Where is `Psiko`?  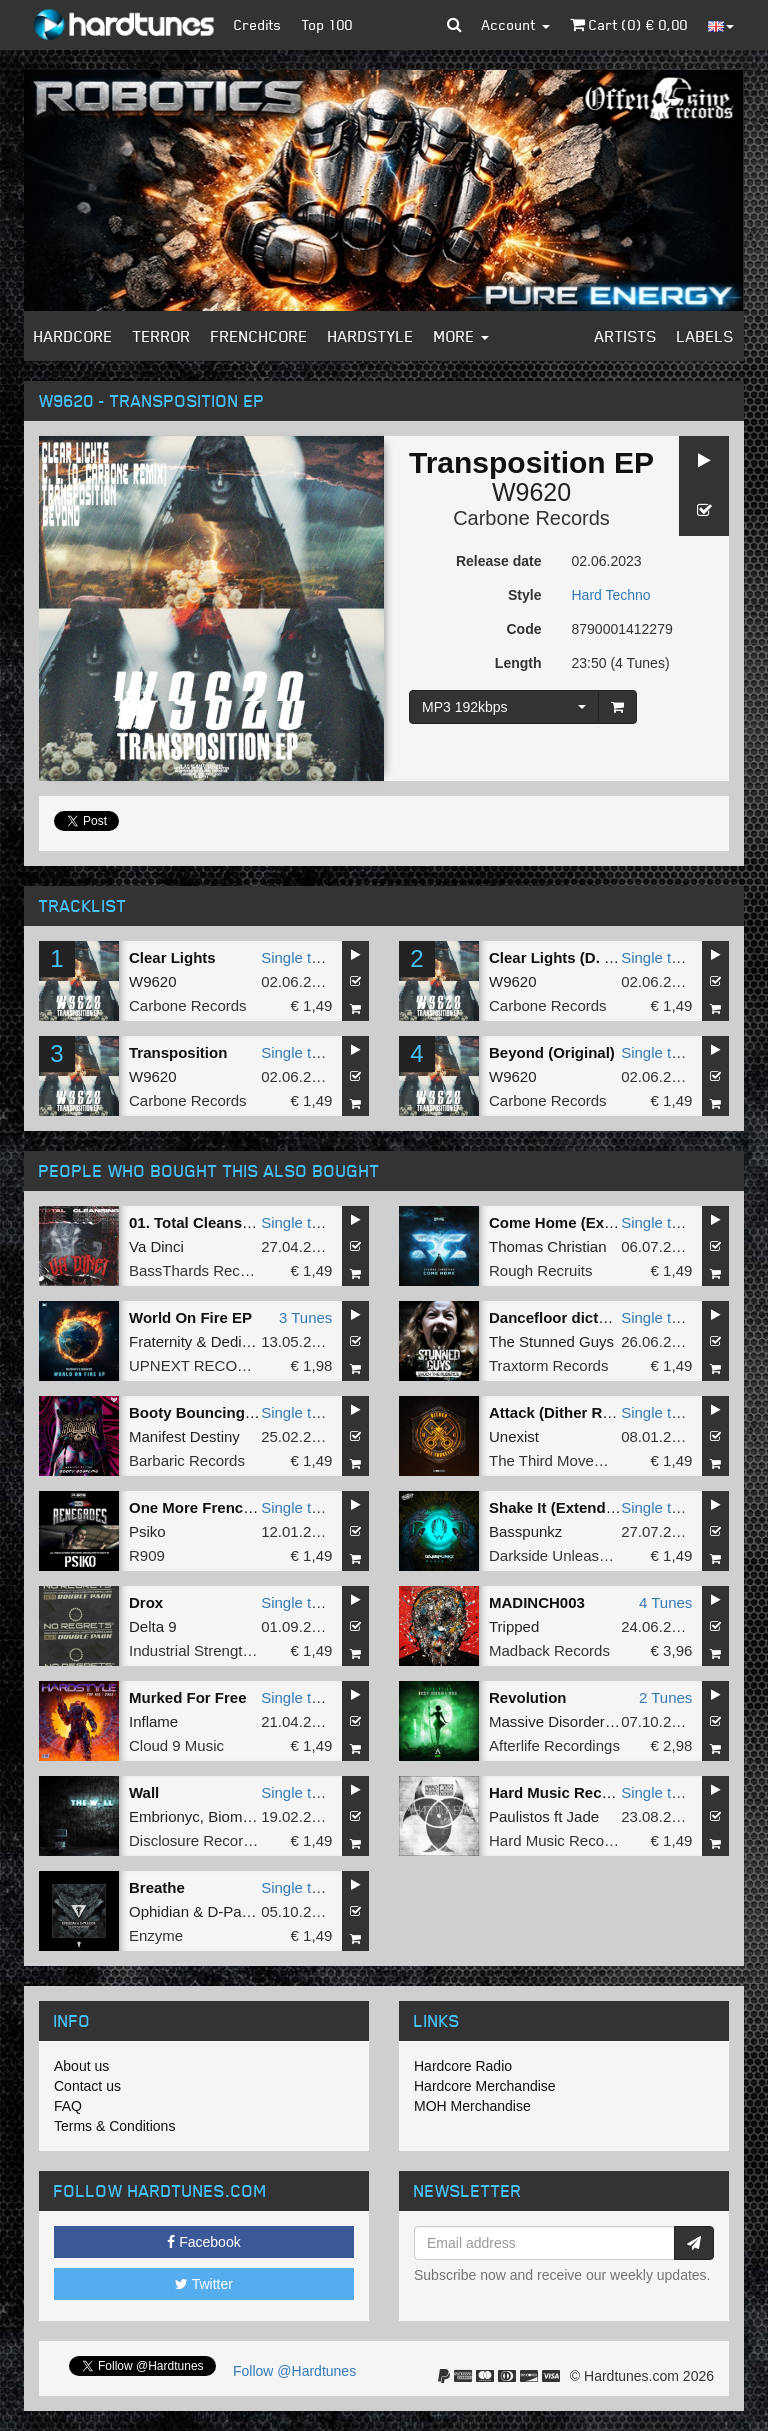
Psiko is located at coordinates (147, 1531).